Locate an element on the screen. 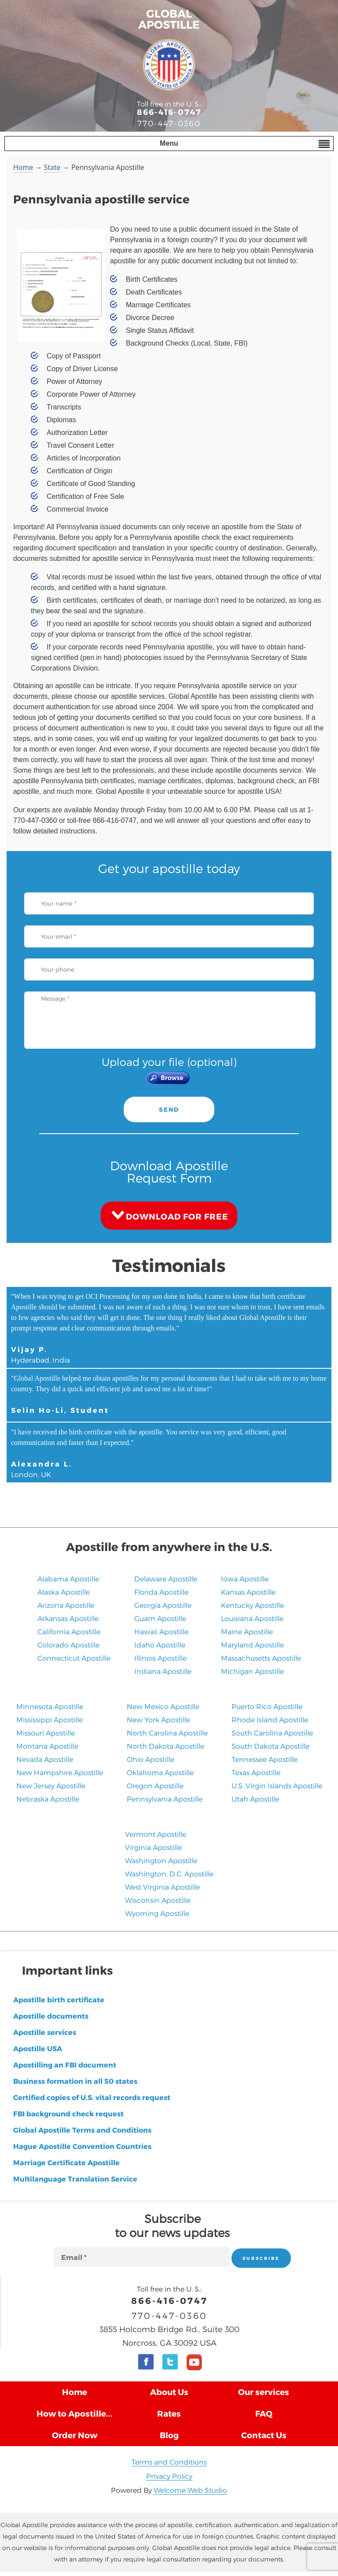 Image resolution: width=338 pixels, height=2576 pixels. How to Apostille... is located at coordinates (75, 2413).